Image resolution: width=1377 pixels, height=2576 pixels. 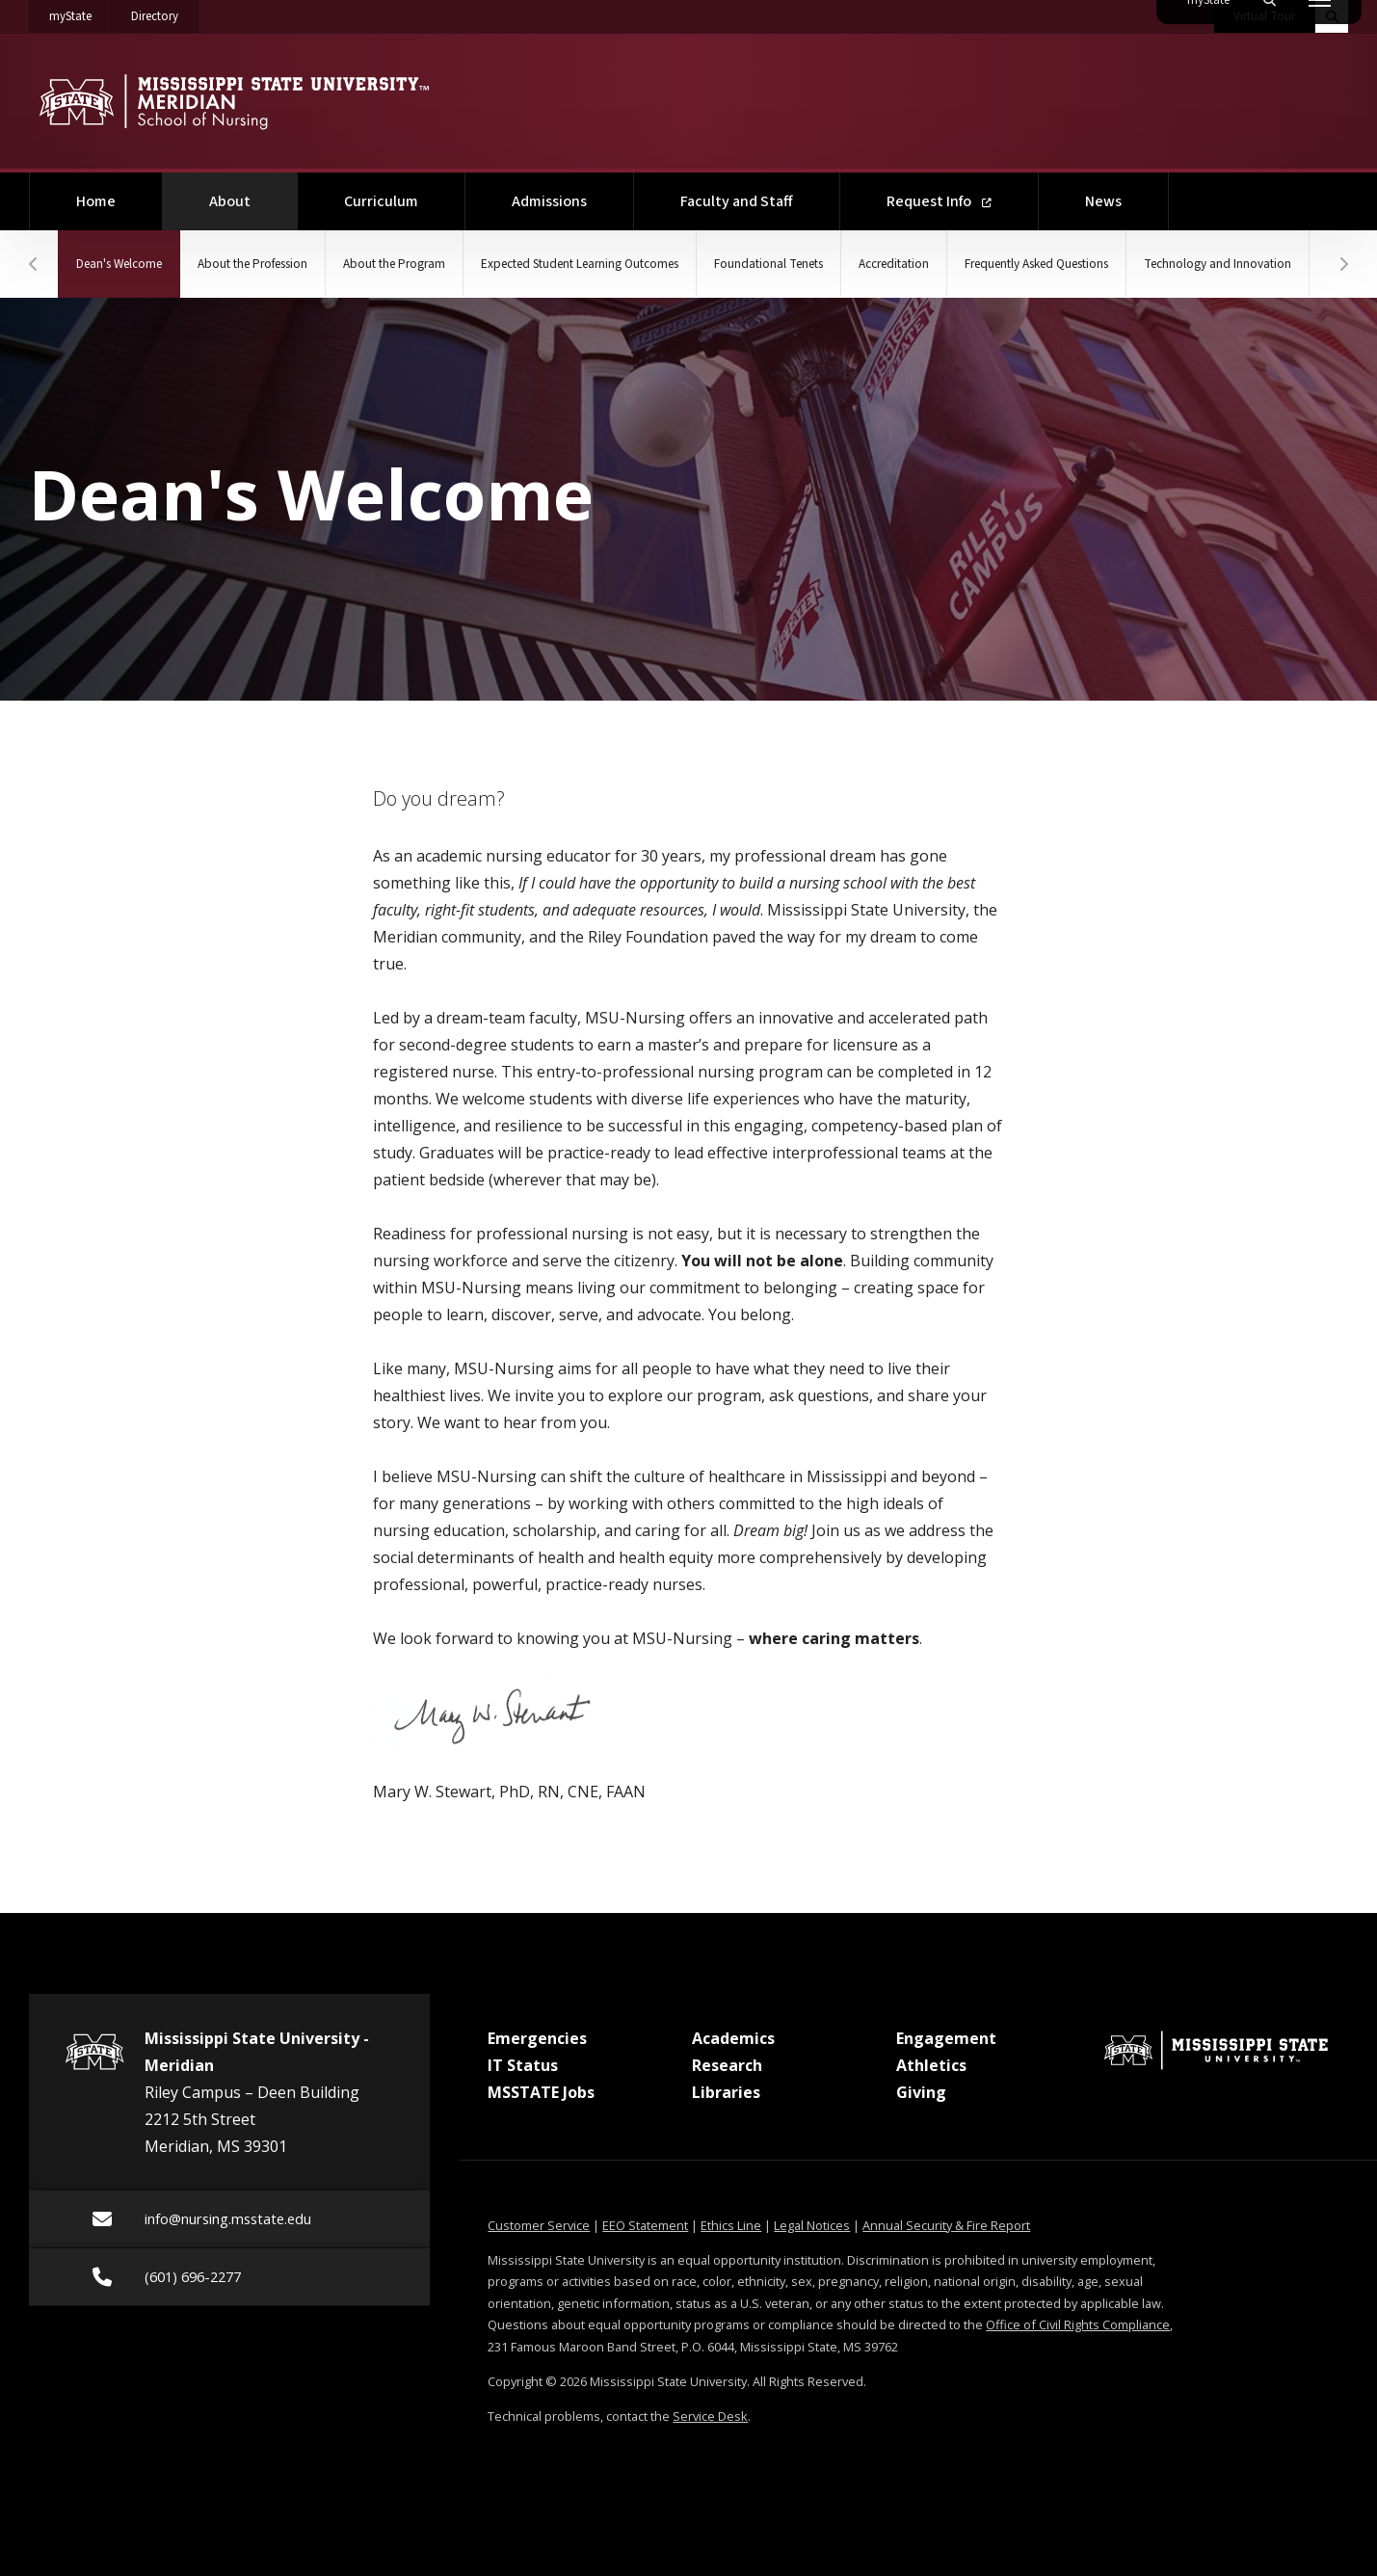 What do you see at coordinates (670, 263) in the screenshot?
I see `Expected Student Learning Outcomes` at bounding box center [670, 263].